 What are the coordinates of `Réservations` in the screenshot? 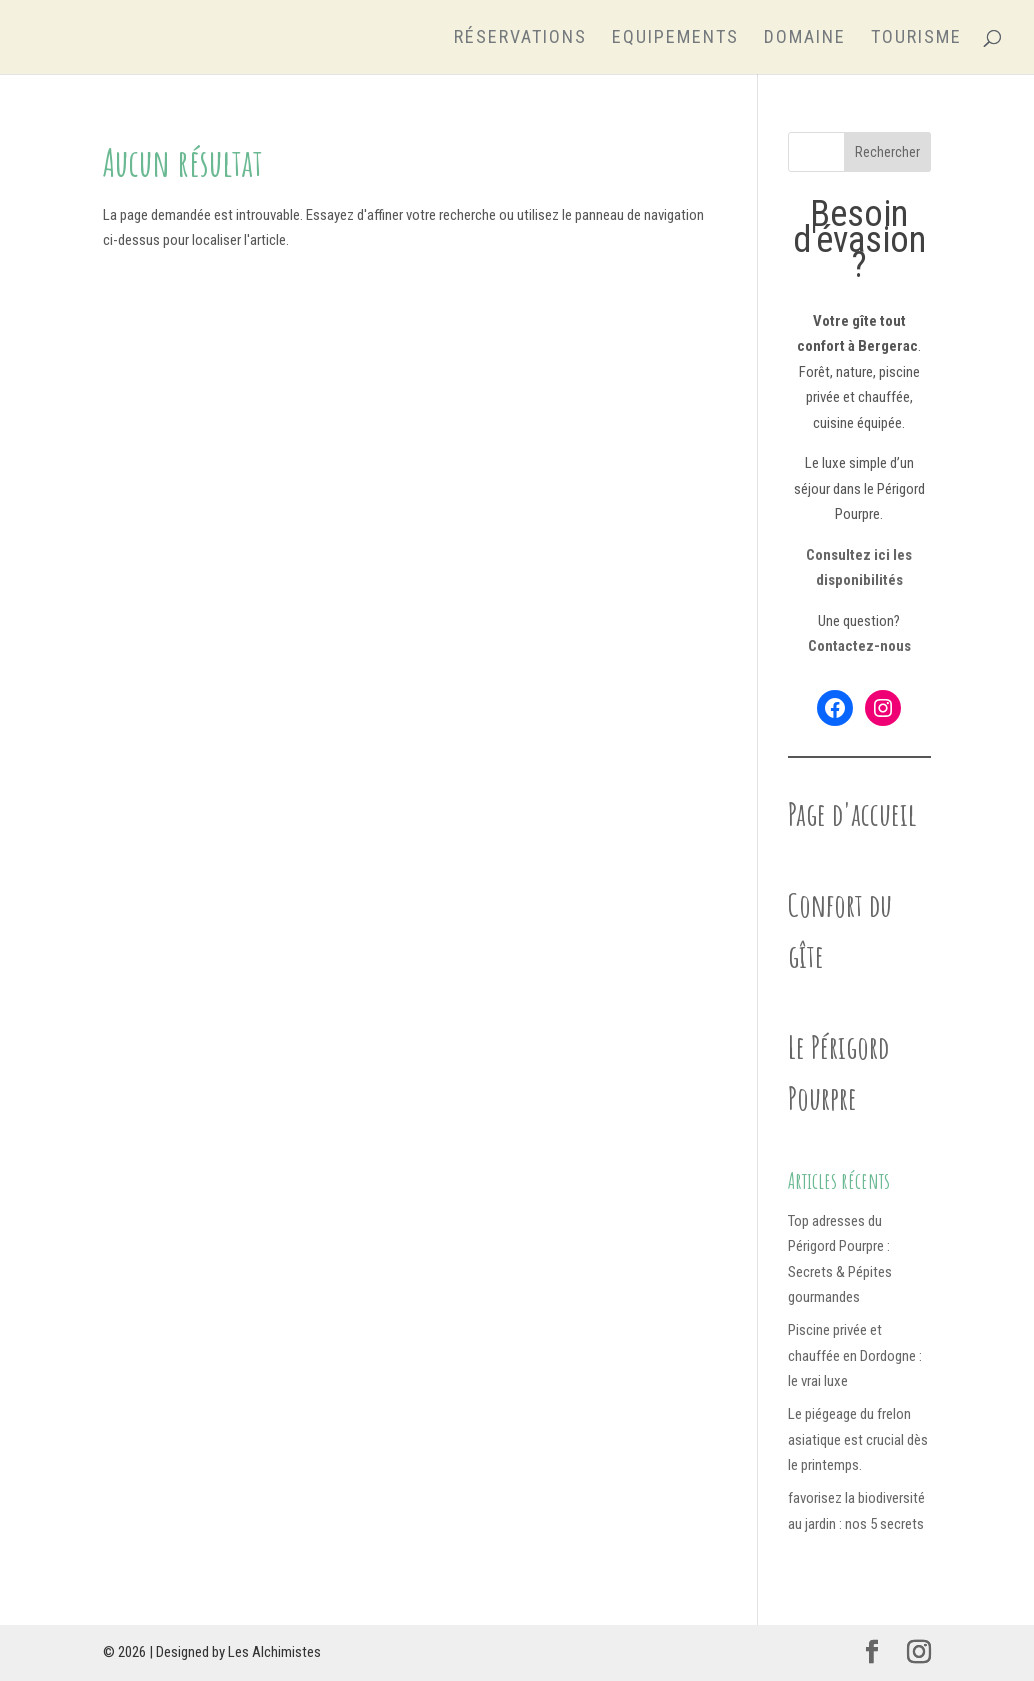 It's located at (520, 38).